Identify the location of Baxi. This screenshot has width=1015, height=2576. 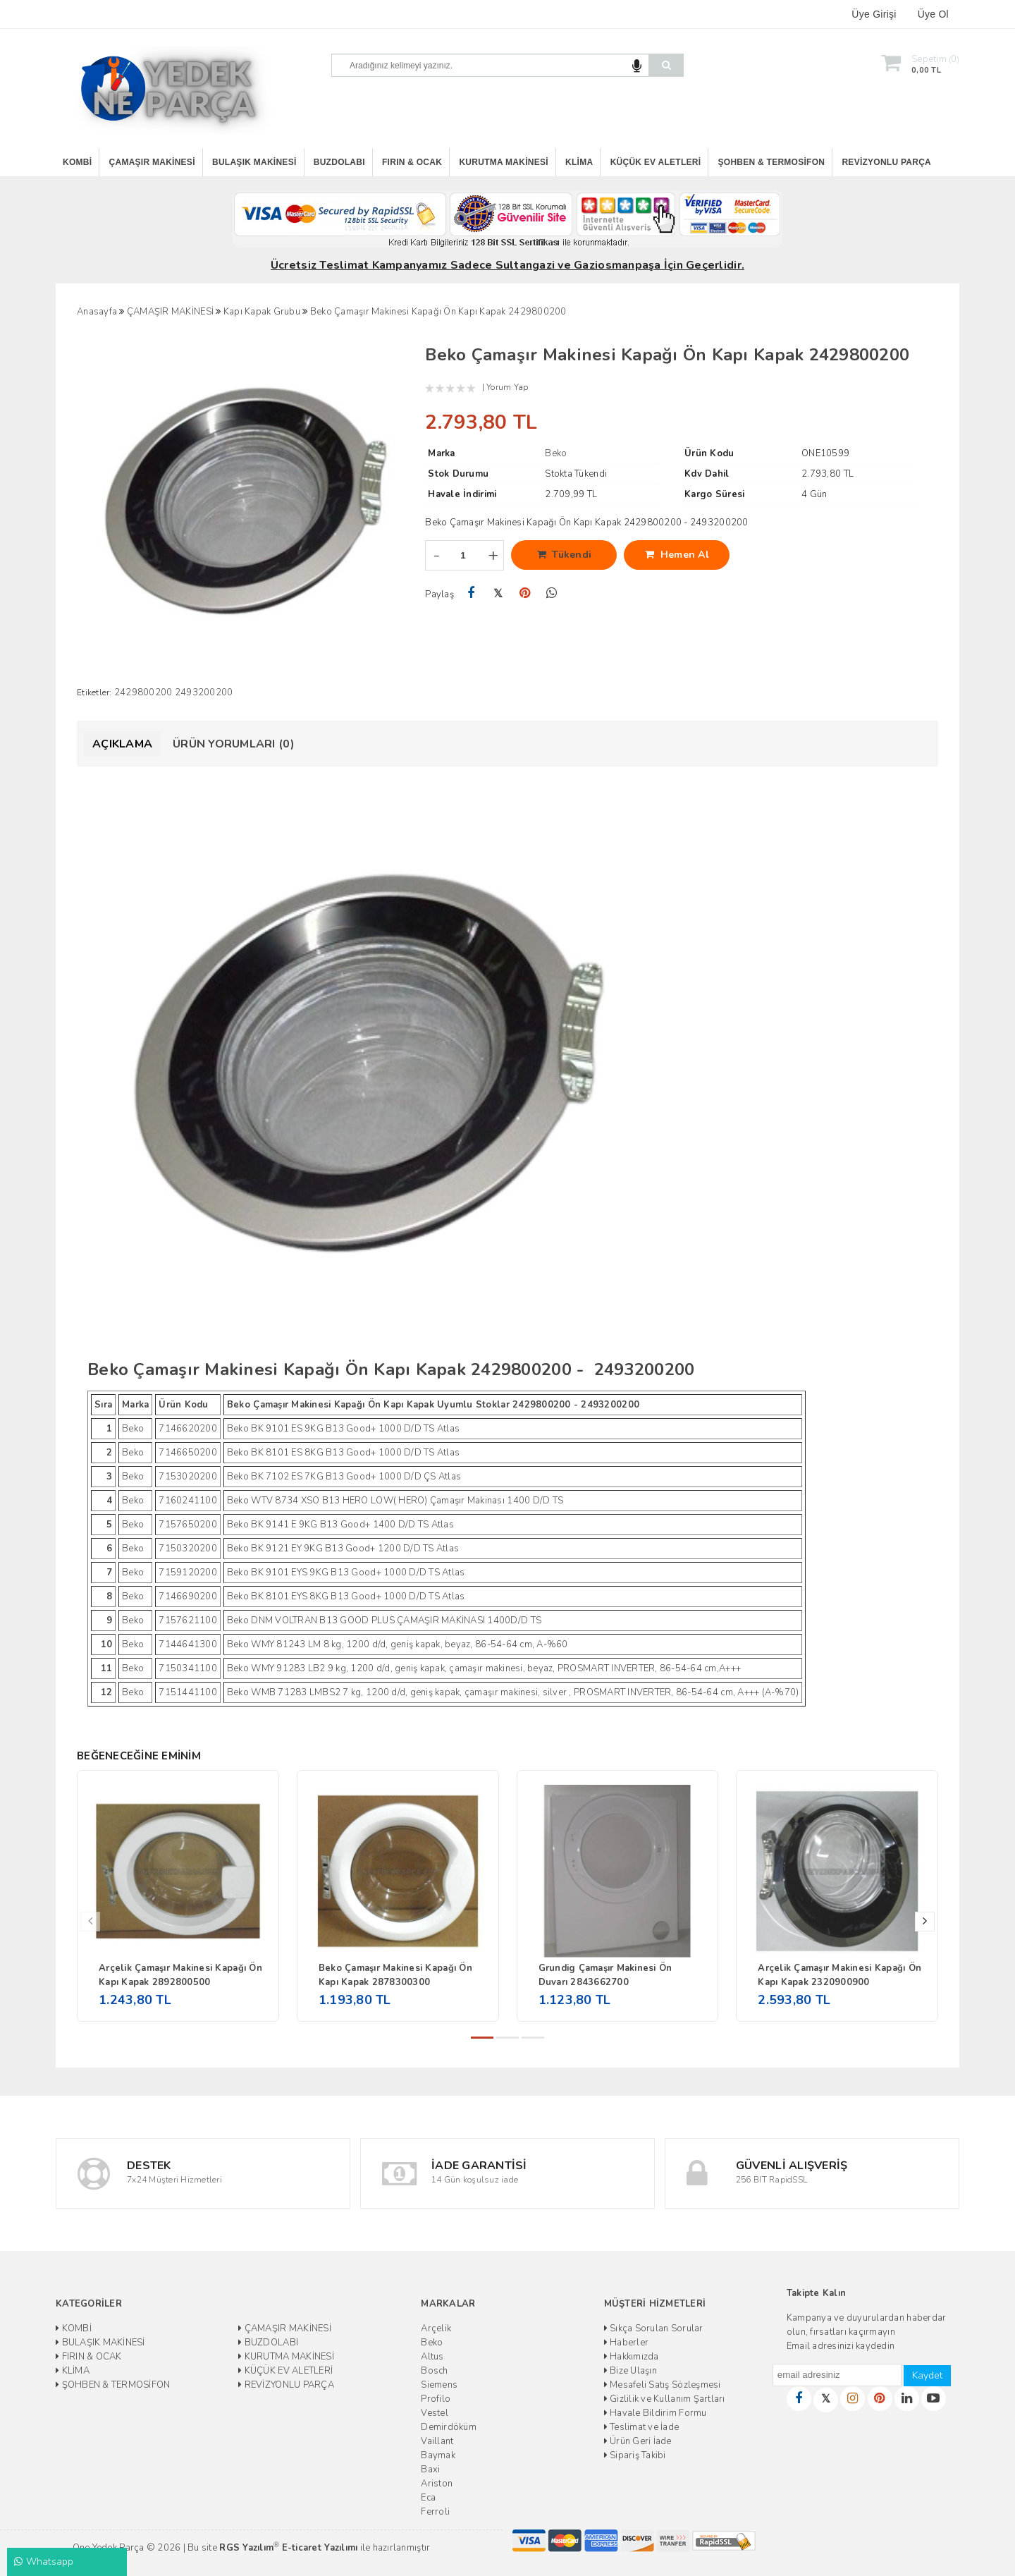
(430, 2469).